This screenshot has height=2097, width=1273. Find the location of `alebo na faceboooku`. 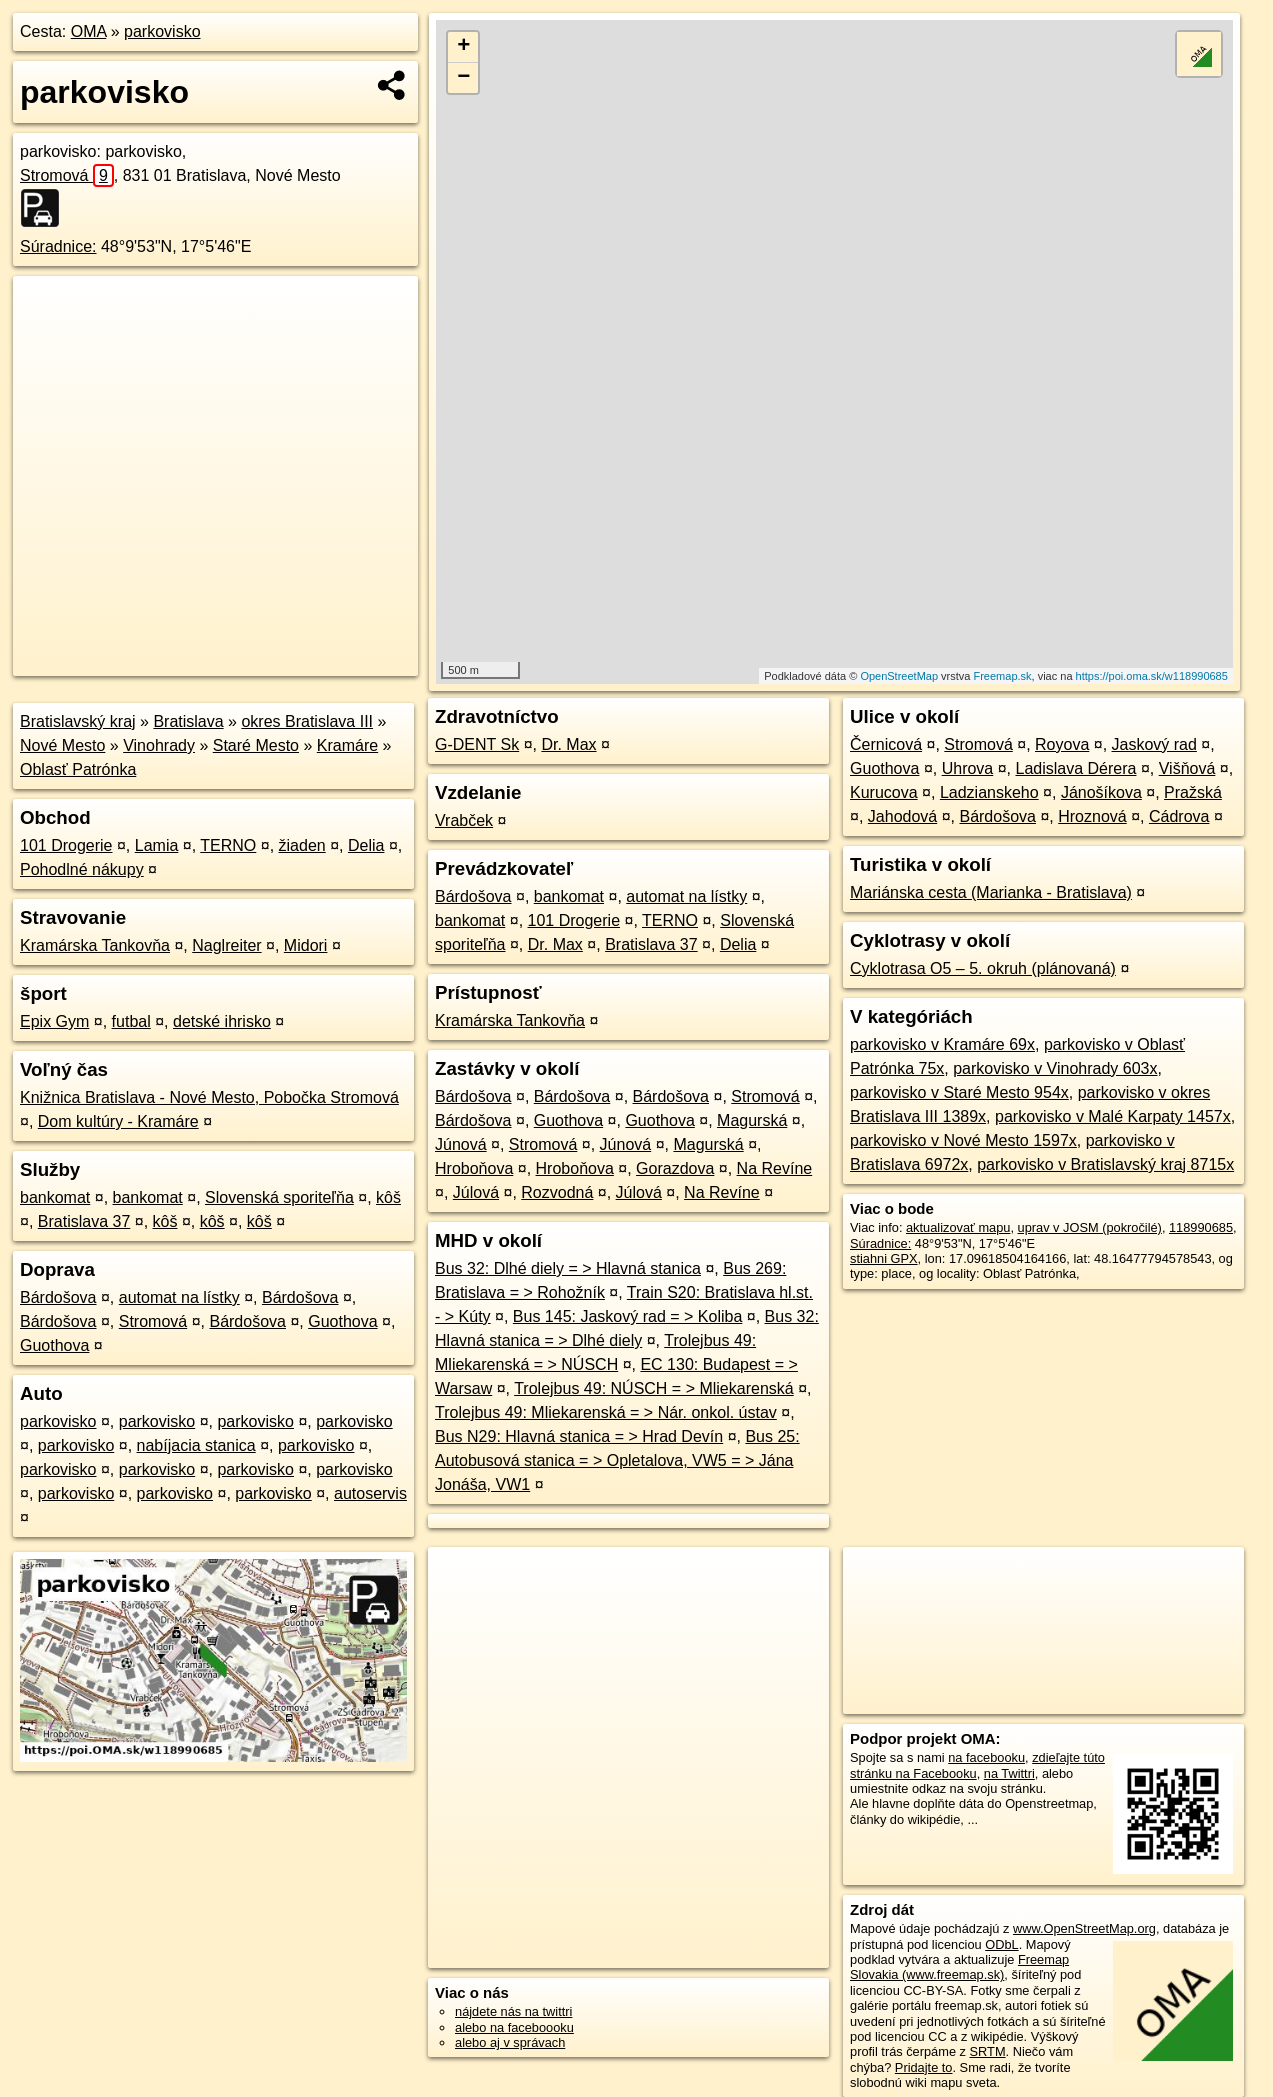

alebo na faceboooku is located at coordinates (514, 2027).